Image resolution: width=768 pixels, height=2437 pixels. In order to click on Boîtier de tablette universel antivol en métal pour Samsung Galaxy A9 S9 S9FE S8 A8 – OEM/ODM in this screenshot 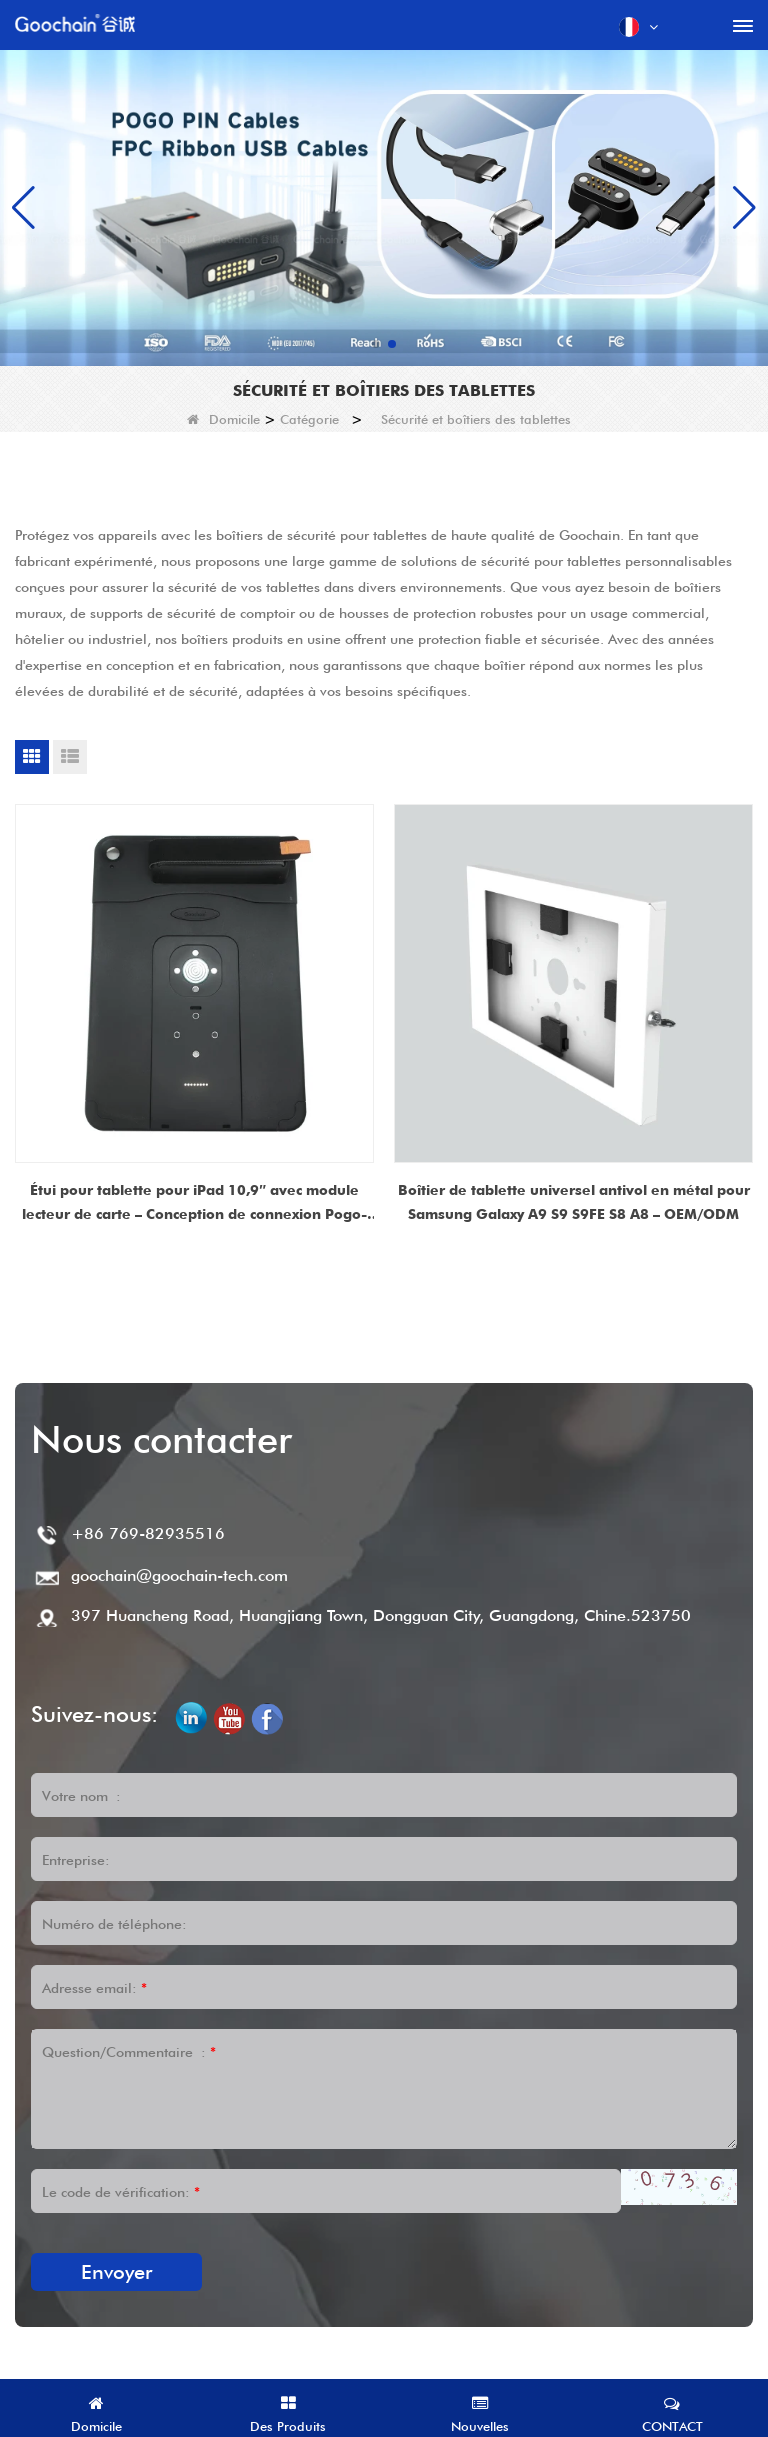, I will do `click(574, 1202)`.